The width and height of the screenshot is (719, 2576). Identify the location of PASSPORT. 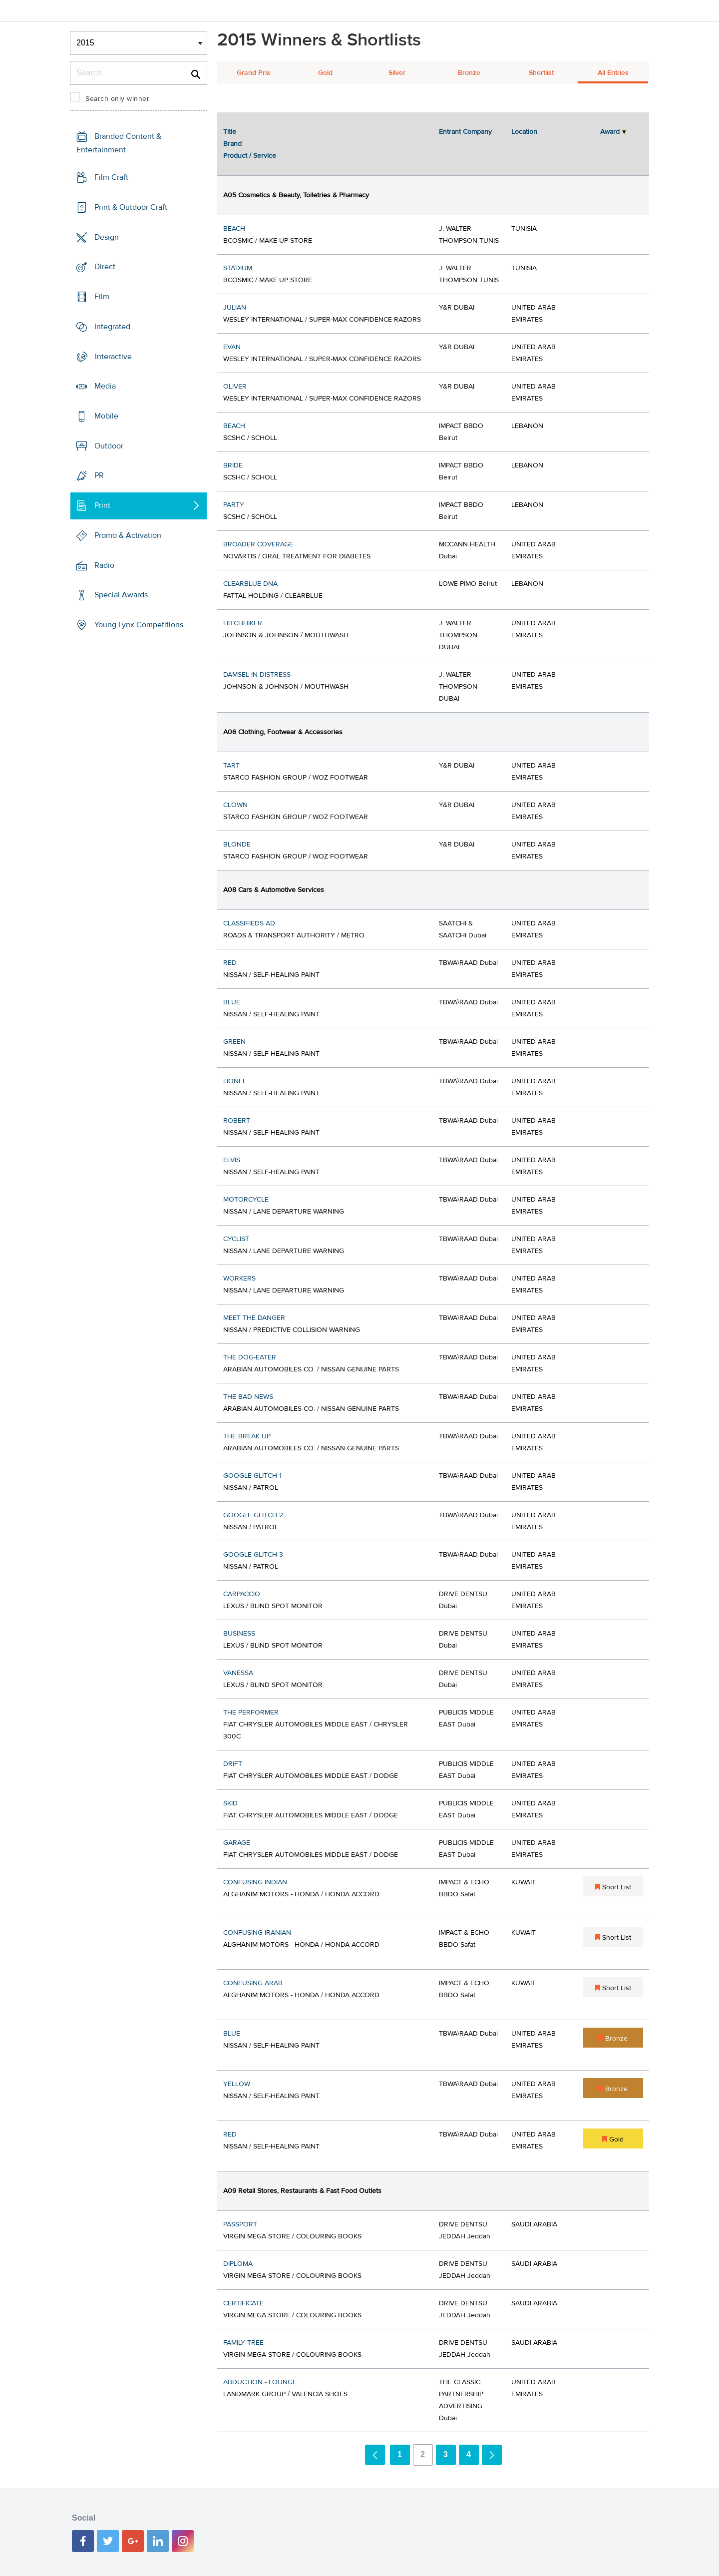
(240, 2224).